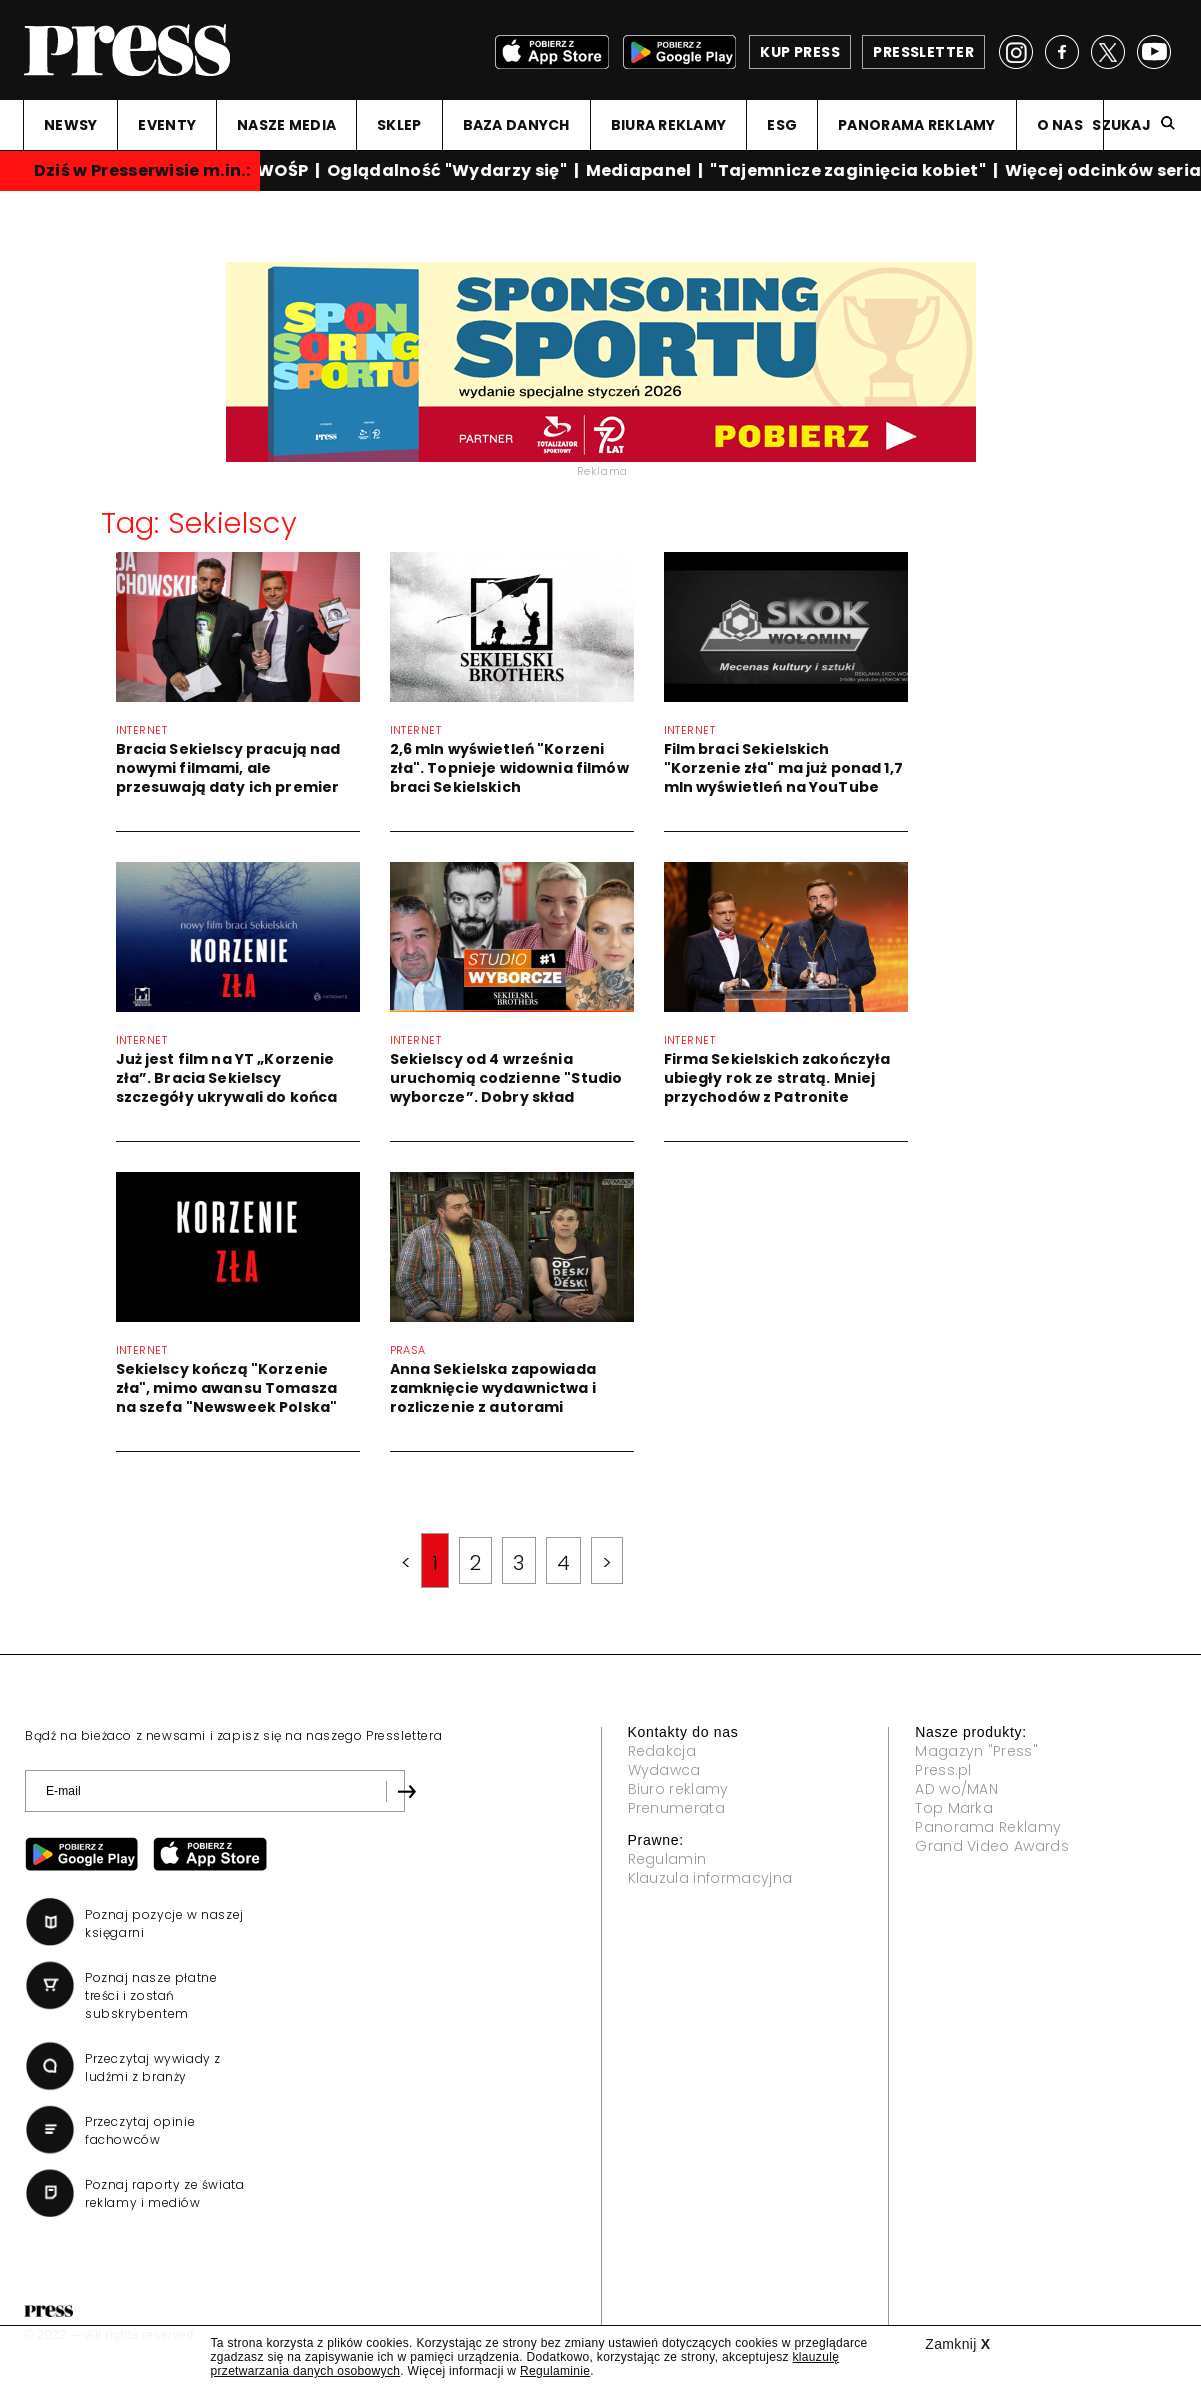  I want to click on Regulaminie, so click(555, 2371).